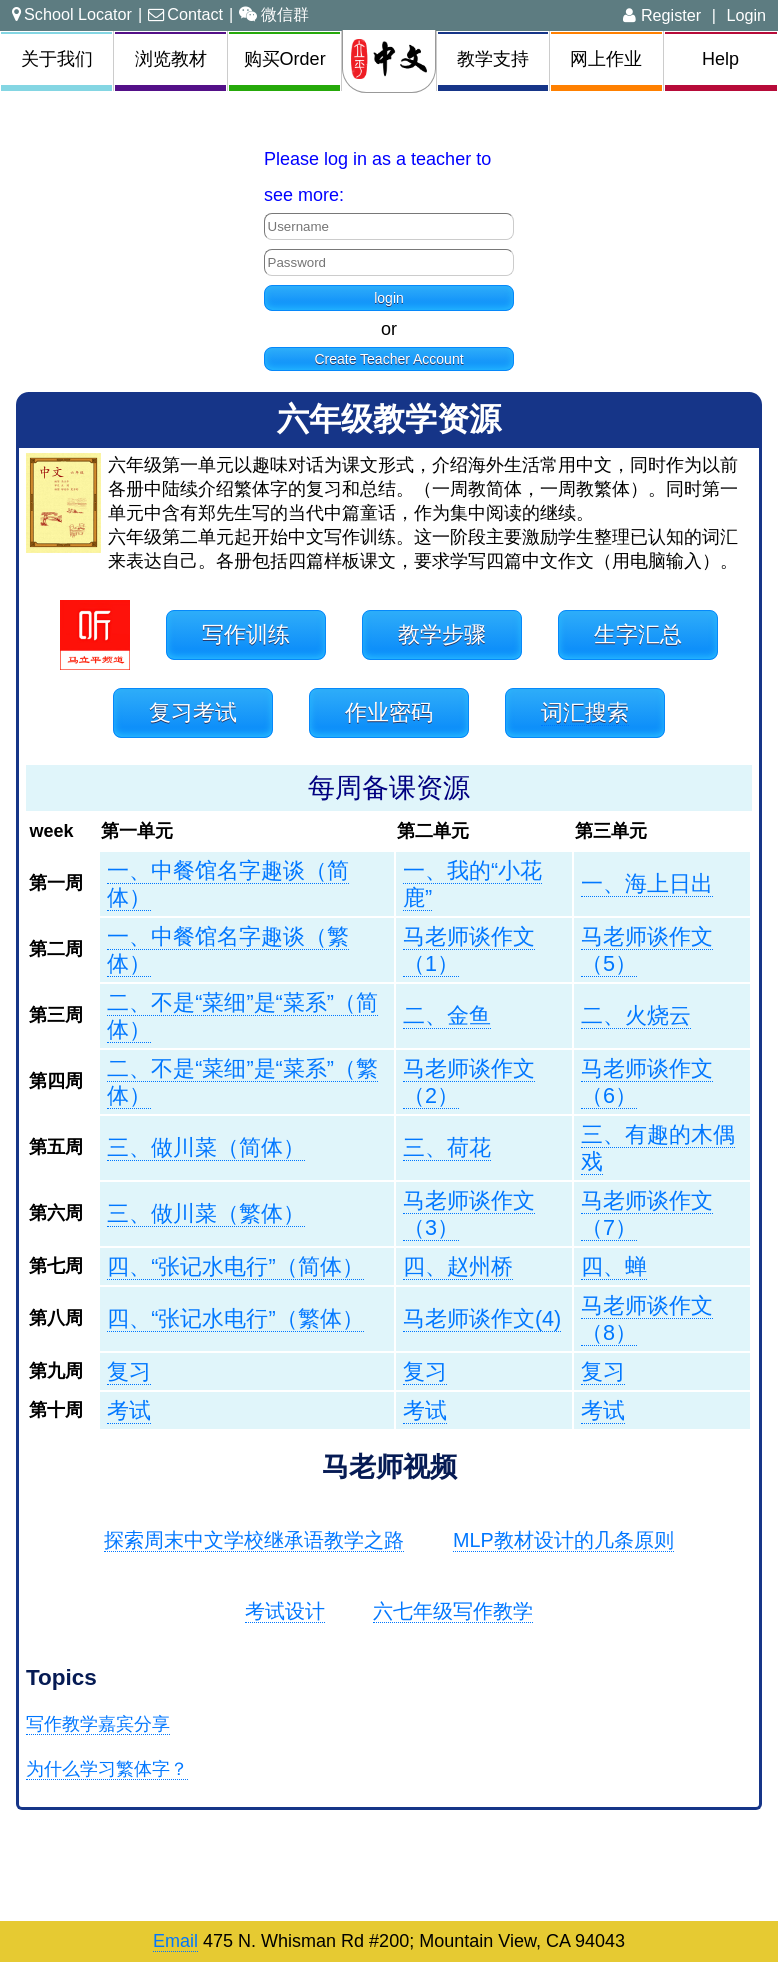 The height and width of the screenshot is (1962, 778). I want to click on 教学步骤, so click(442, 634).